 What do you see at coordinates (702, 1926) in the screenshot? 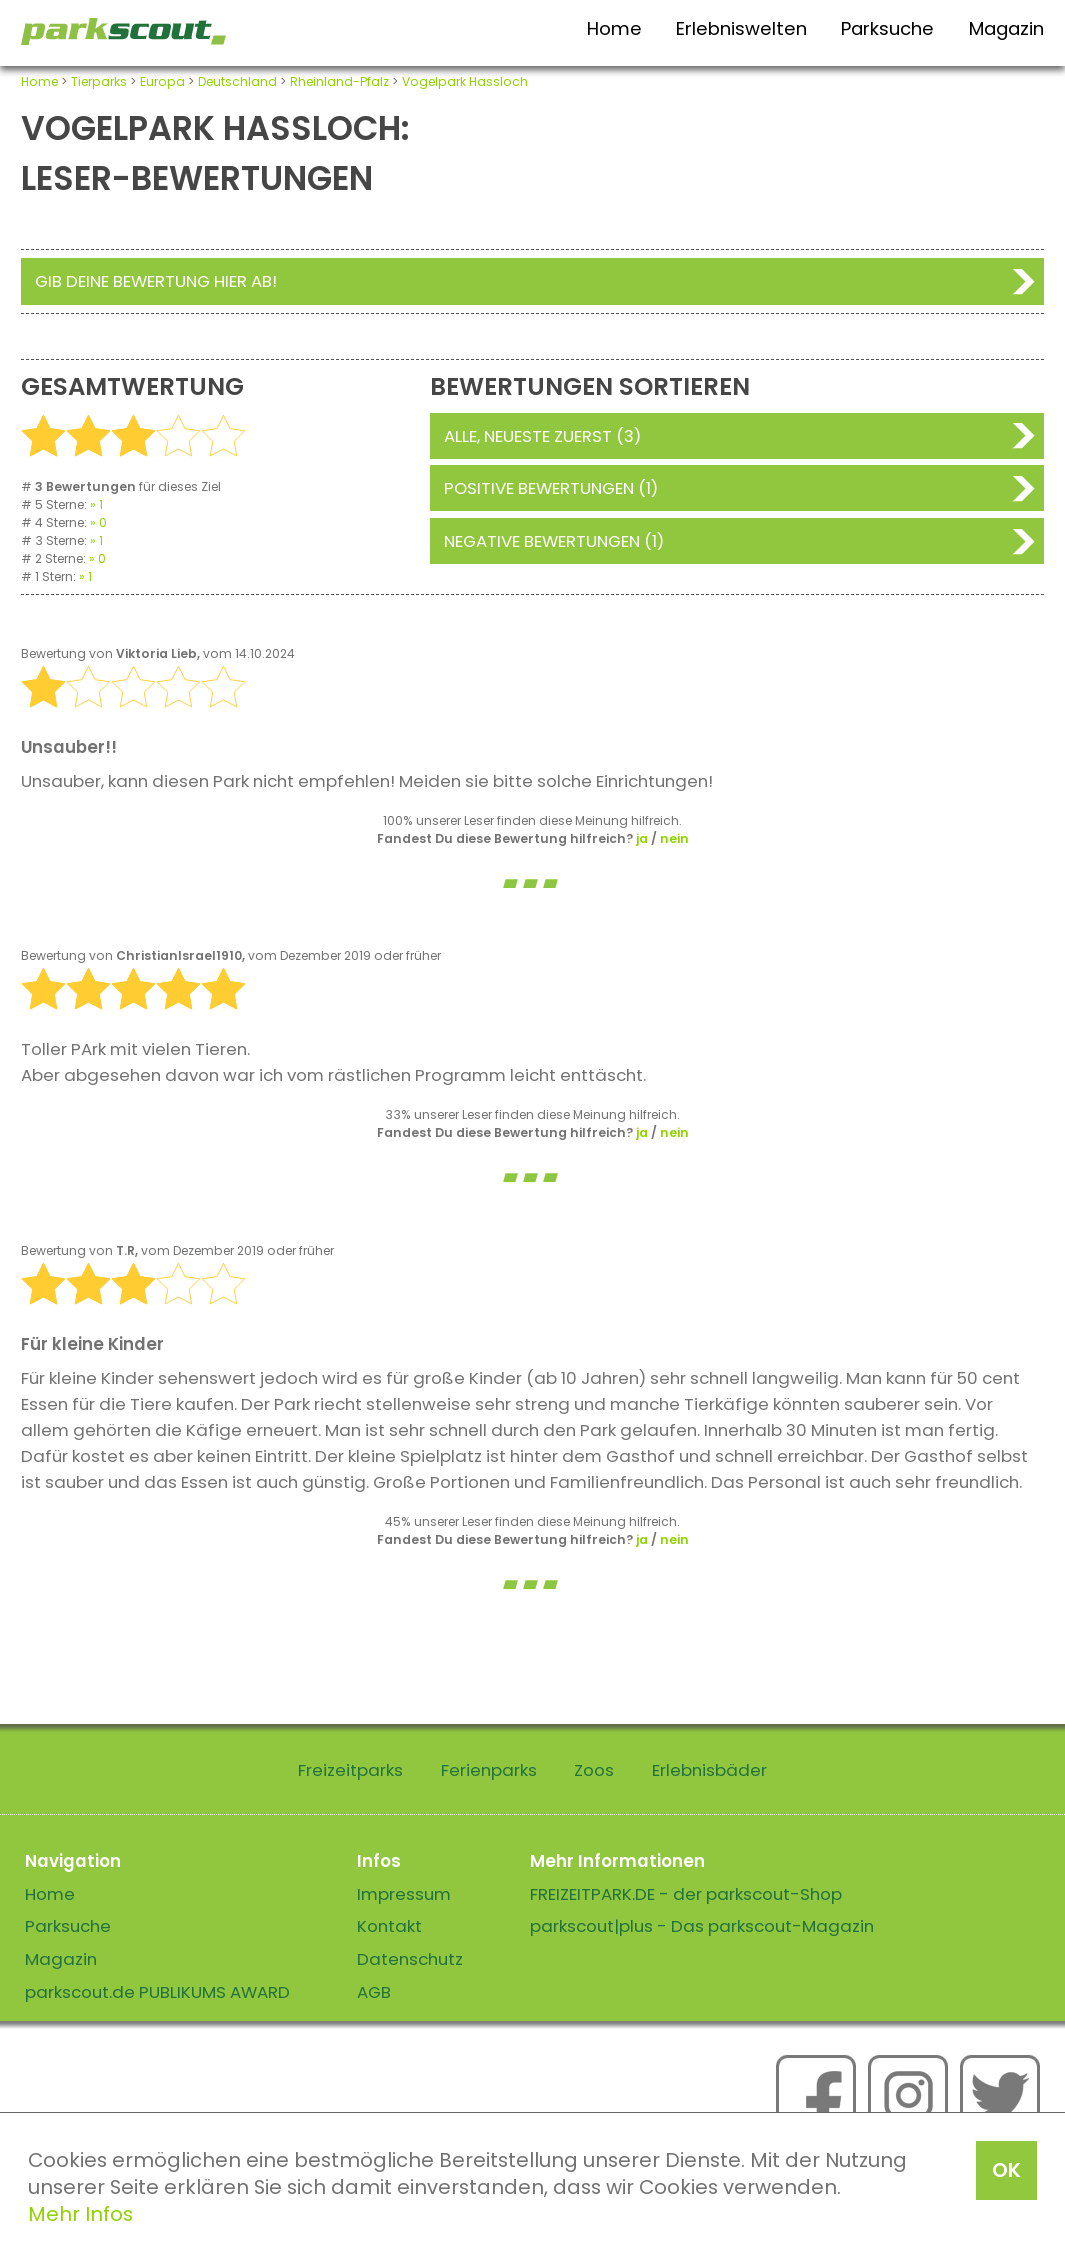
I see `parkscout|plus - Das parkscout-Magazin` at bounding box center [702, 1926].